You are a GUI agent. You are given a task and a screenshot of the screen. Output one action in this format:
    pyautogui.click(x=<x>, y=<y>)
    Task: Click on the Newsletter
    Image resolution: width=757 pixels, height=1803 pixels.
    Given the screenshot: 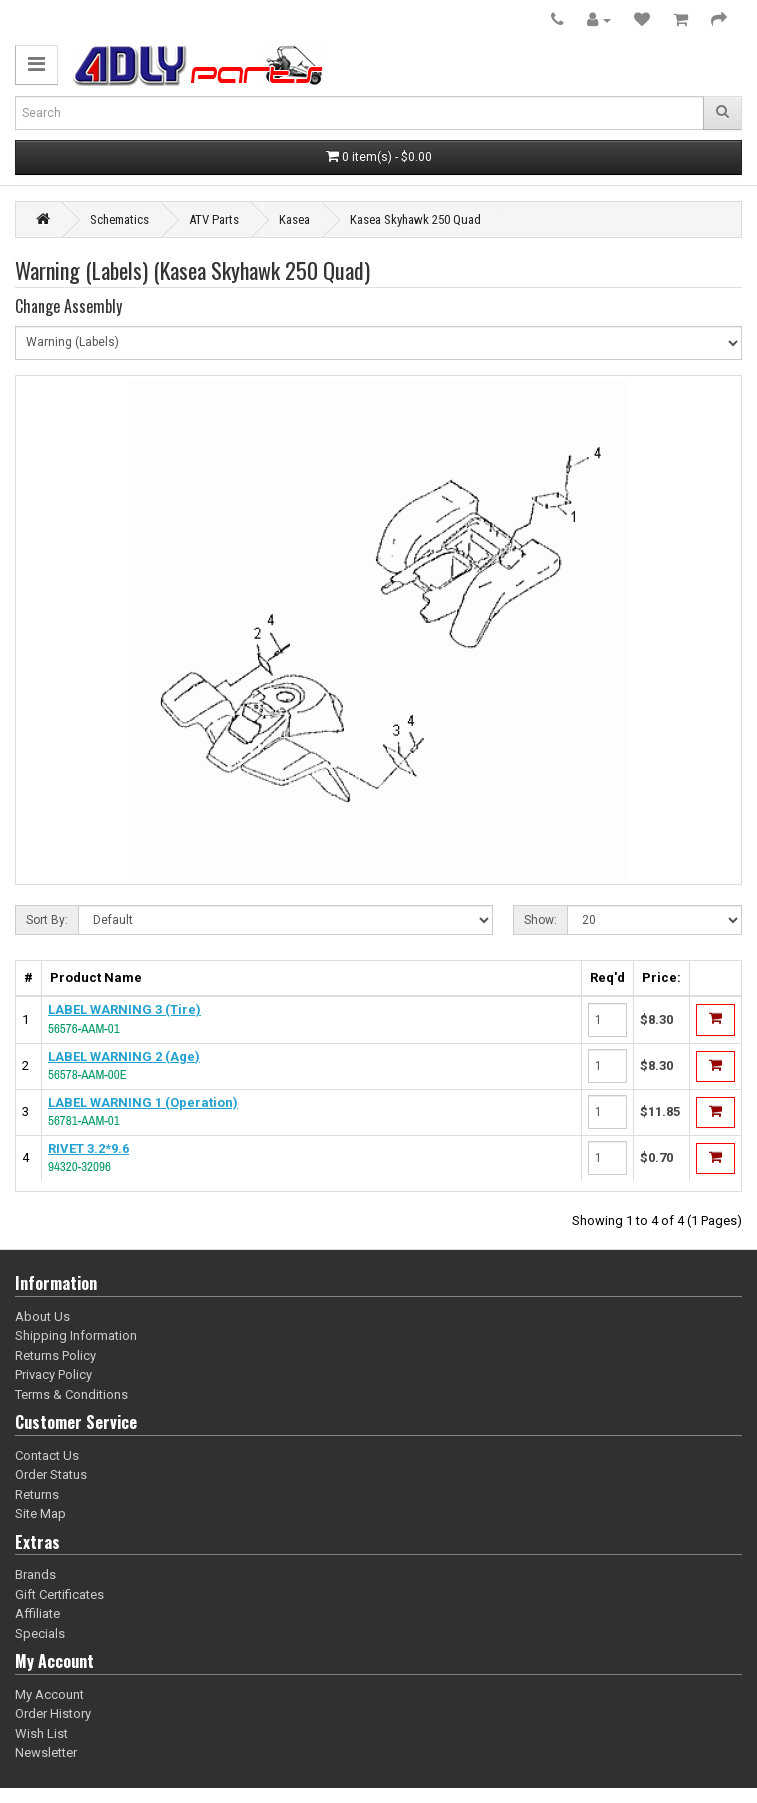 What is the action you would take?
    pyautogui.click(x=46, y=1752)
    